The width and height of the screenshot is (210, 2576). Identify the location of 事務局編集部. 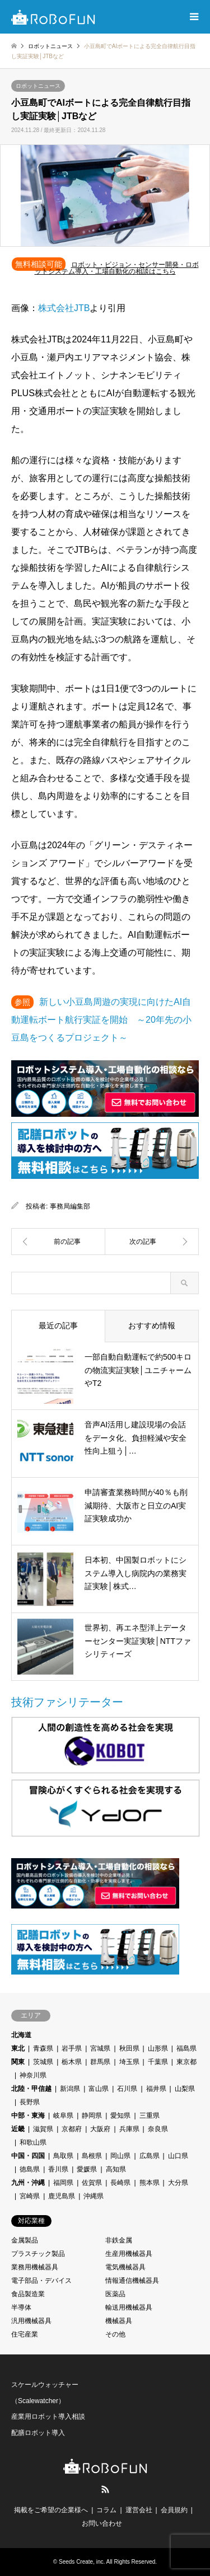
(70, 1206).